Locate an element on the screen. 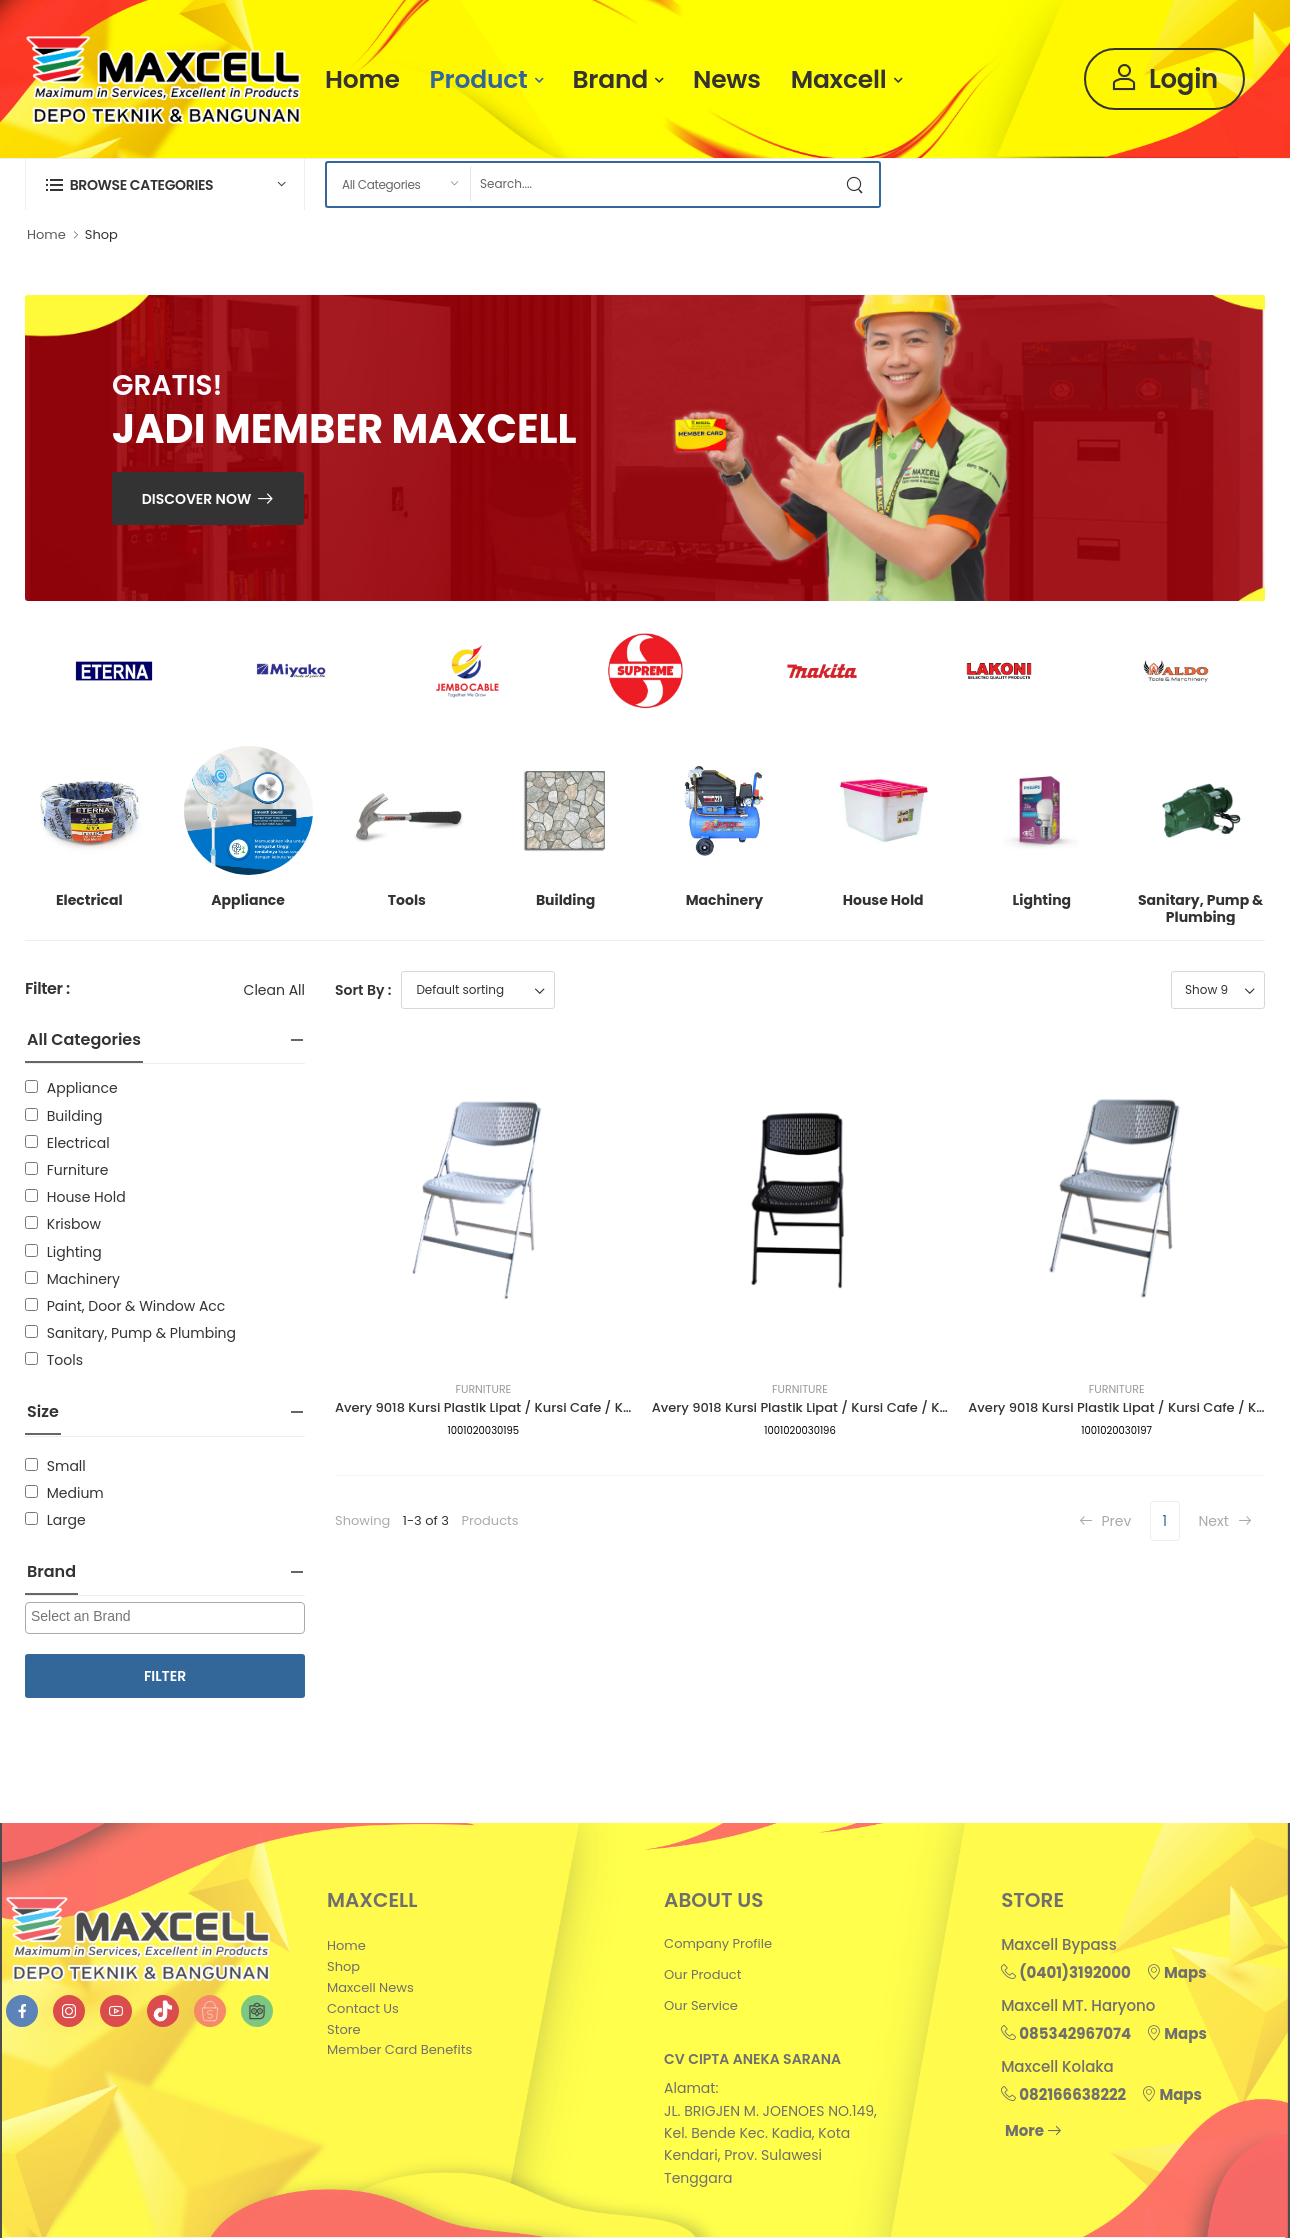 This screenshot has height=2238, width=1290. All Categories is located at coordinates (84, 1039).